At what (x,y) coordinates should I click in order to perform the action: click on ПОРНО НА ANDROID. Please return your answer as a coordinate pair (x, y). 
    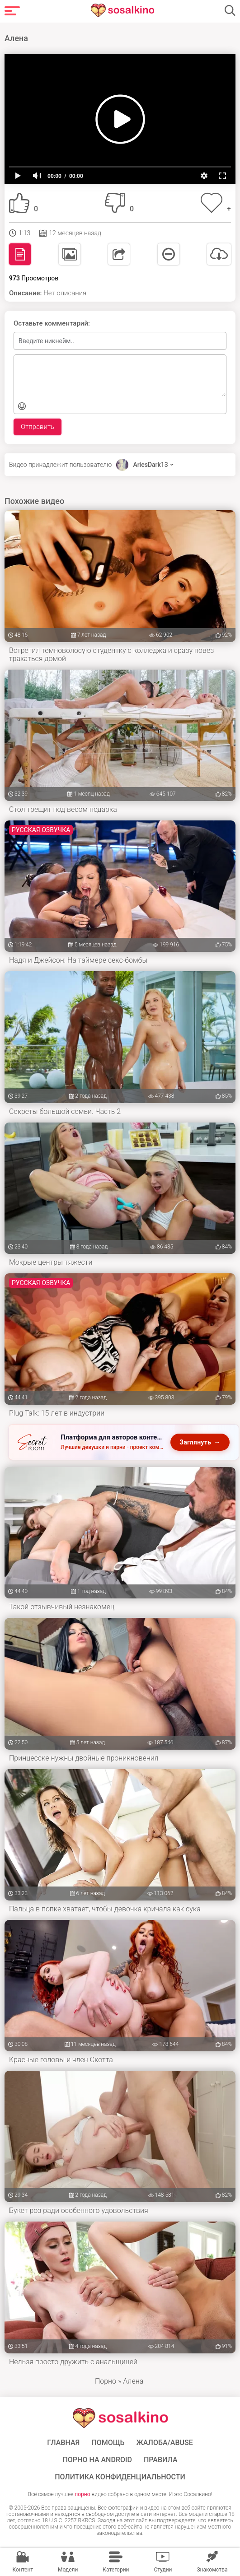
    Looking at the image, I should click on (97, 2460).